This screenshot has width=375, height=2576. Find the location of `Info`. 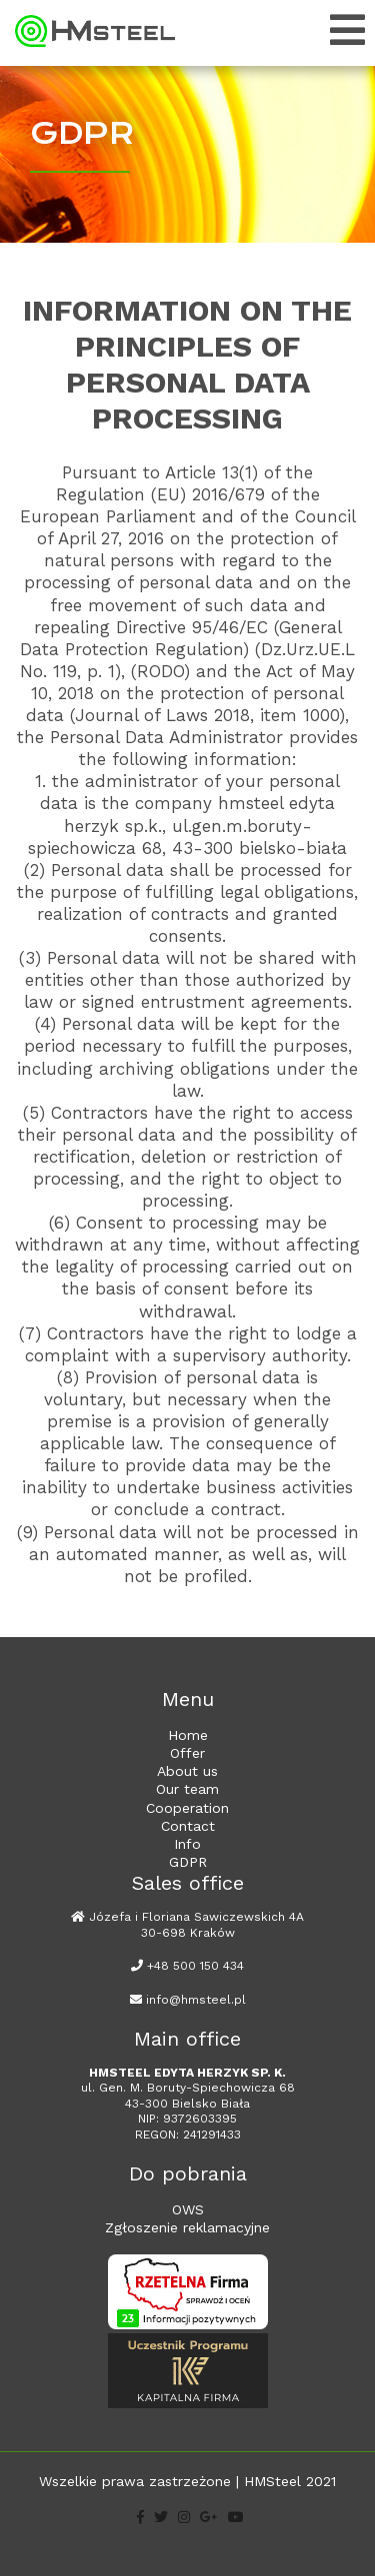

Info is located at coordinates (187, 1844).